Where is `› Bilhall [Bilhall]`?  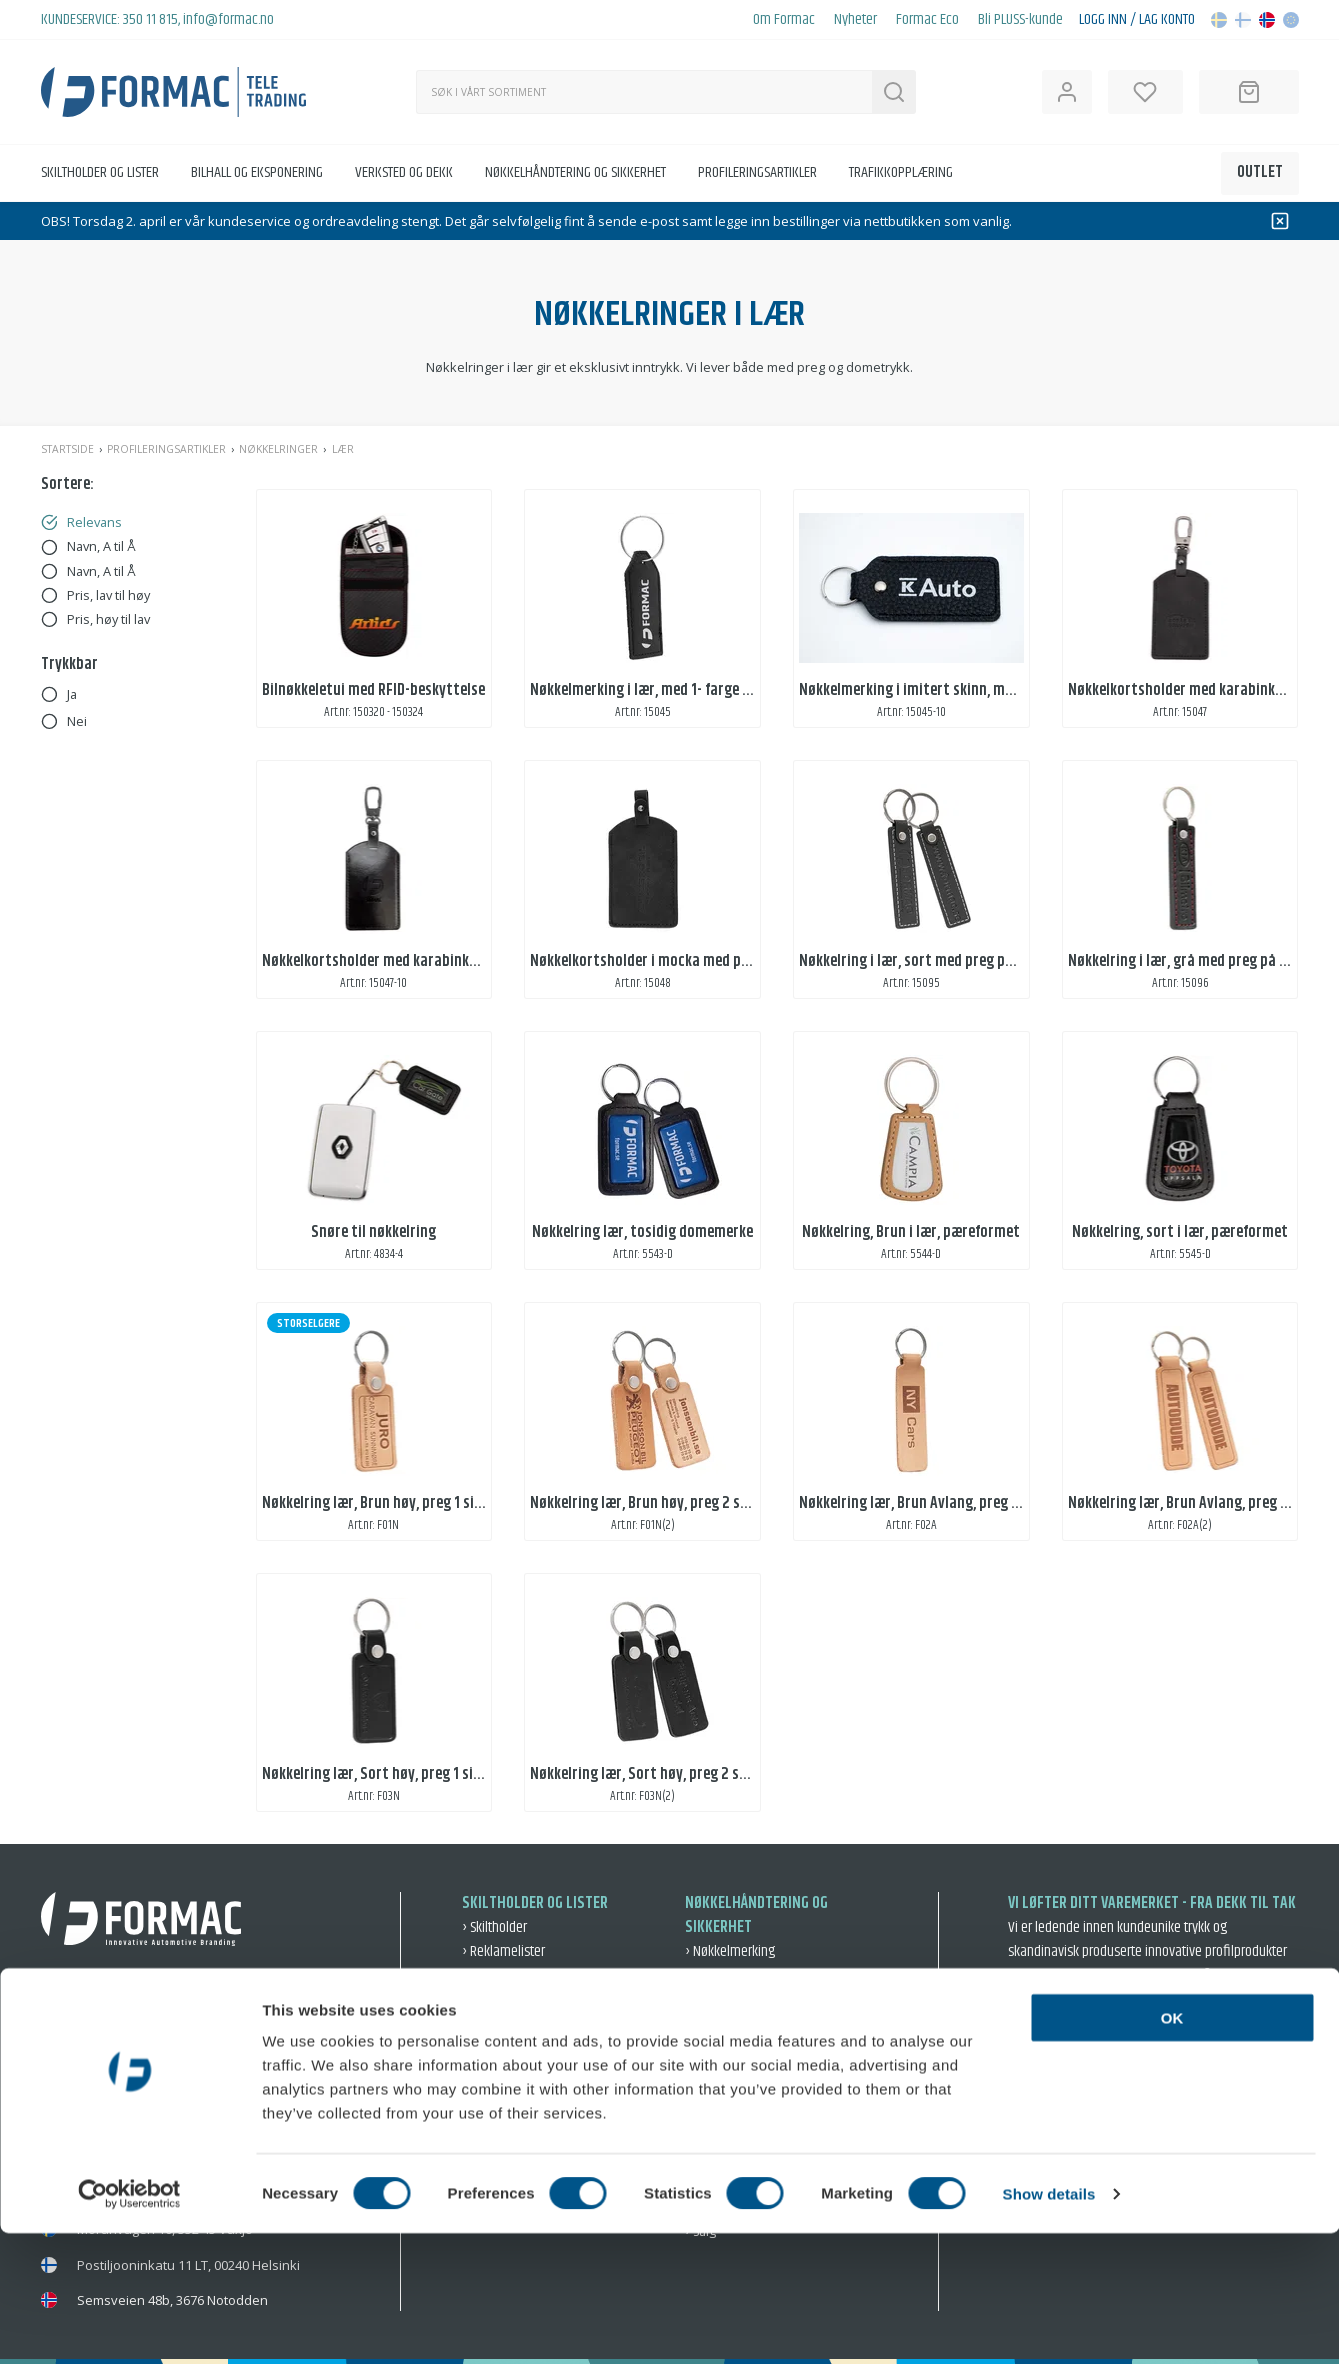 › Bilhall [Bilhall] is located at coordinates (482, 2007).